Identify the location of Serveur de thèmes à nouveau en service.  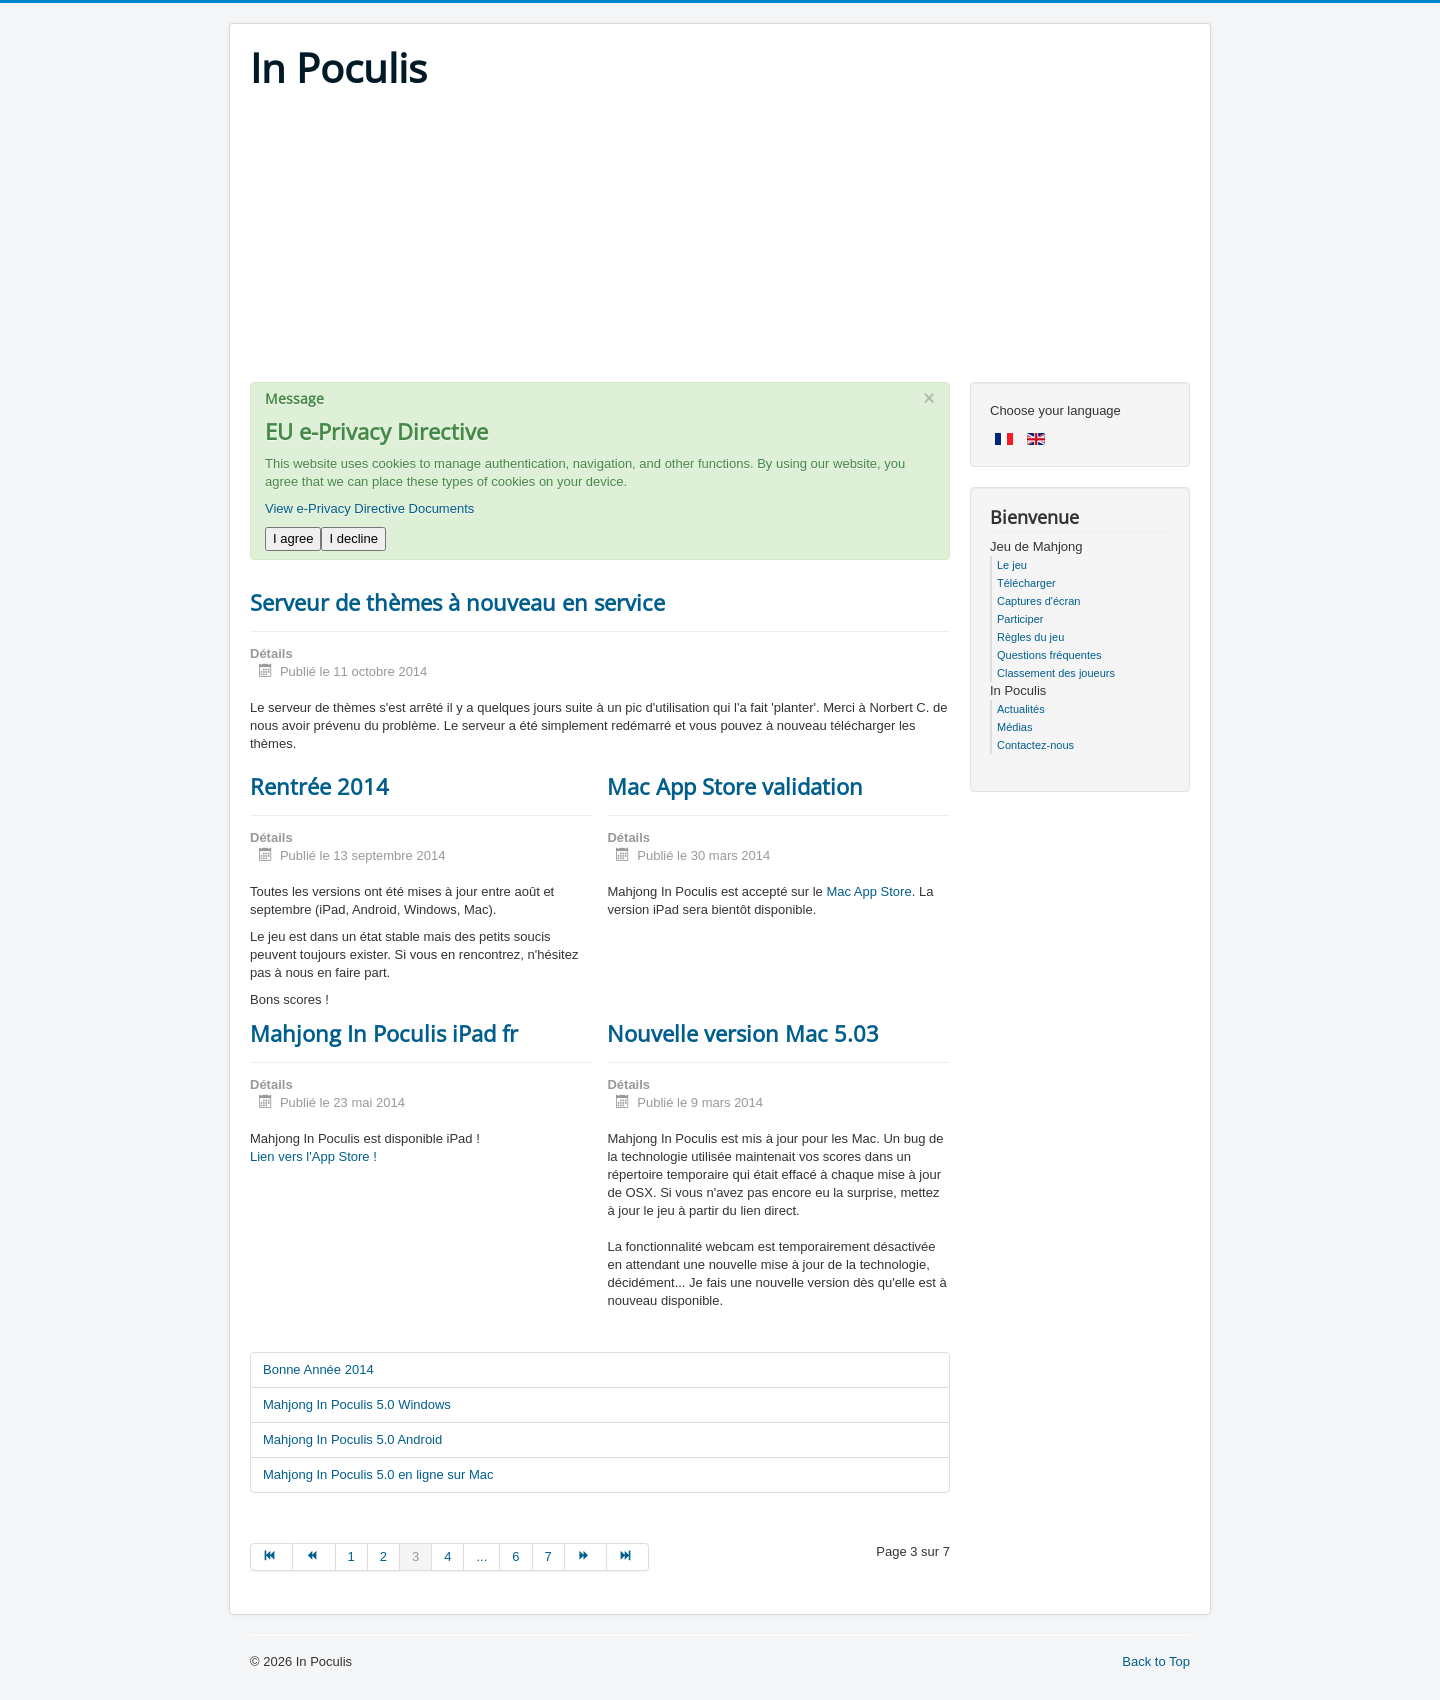
(457, 602).